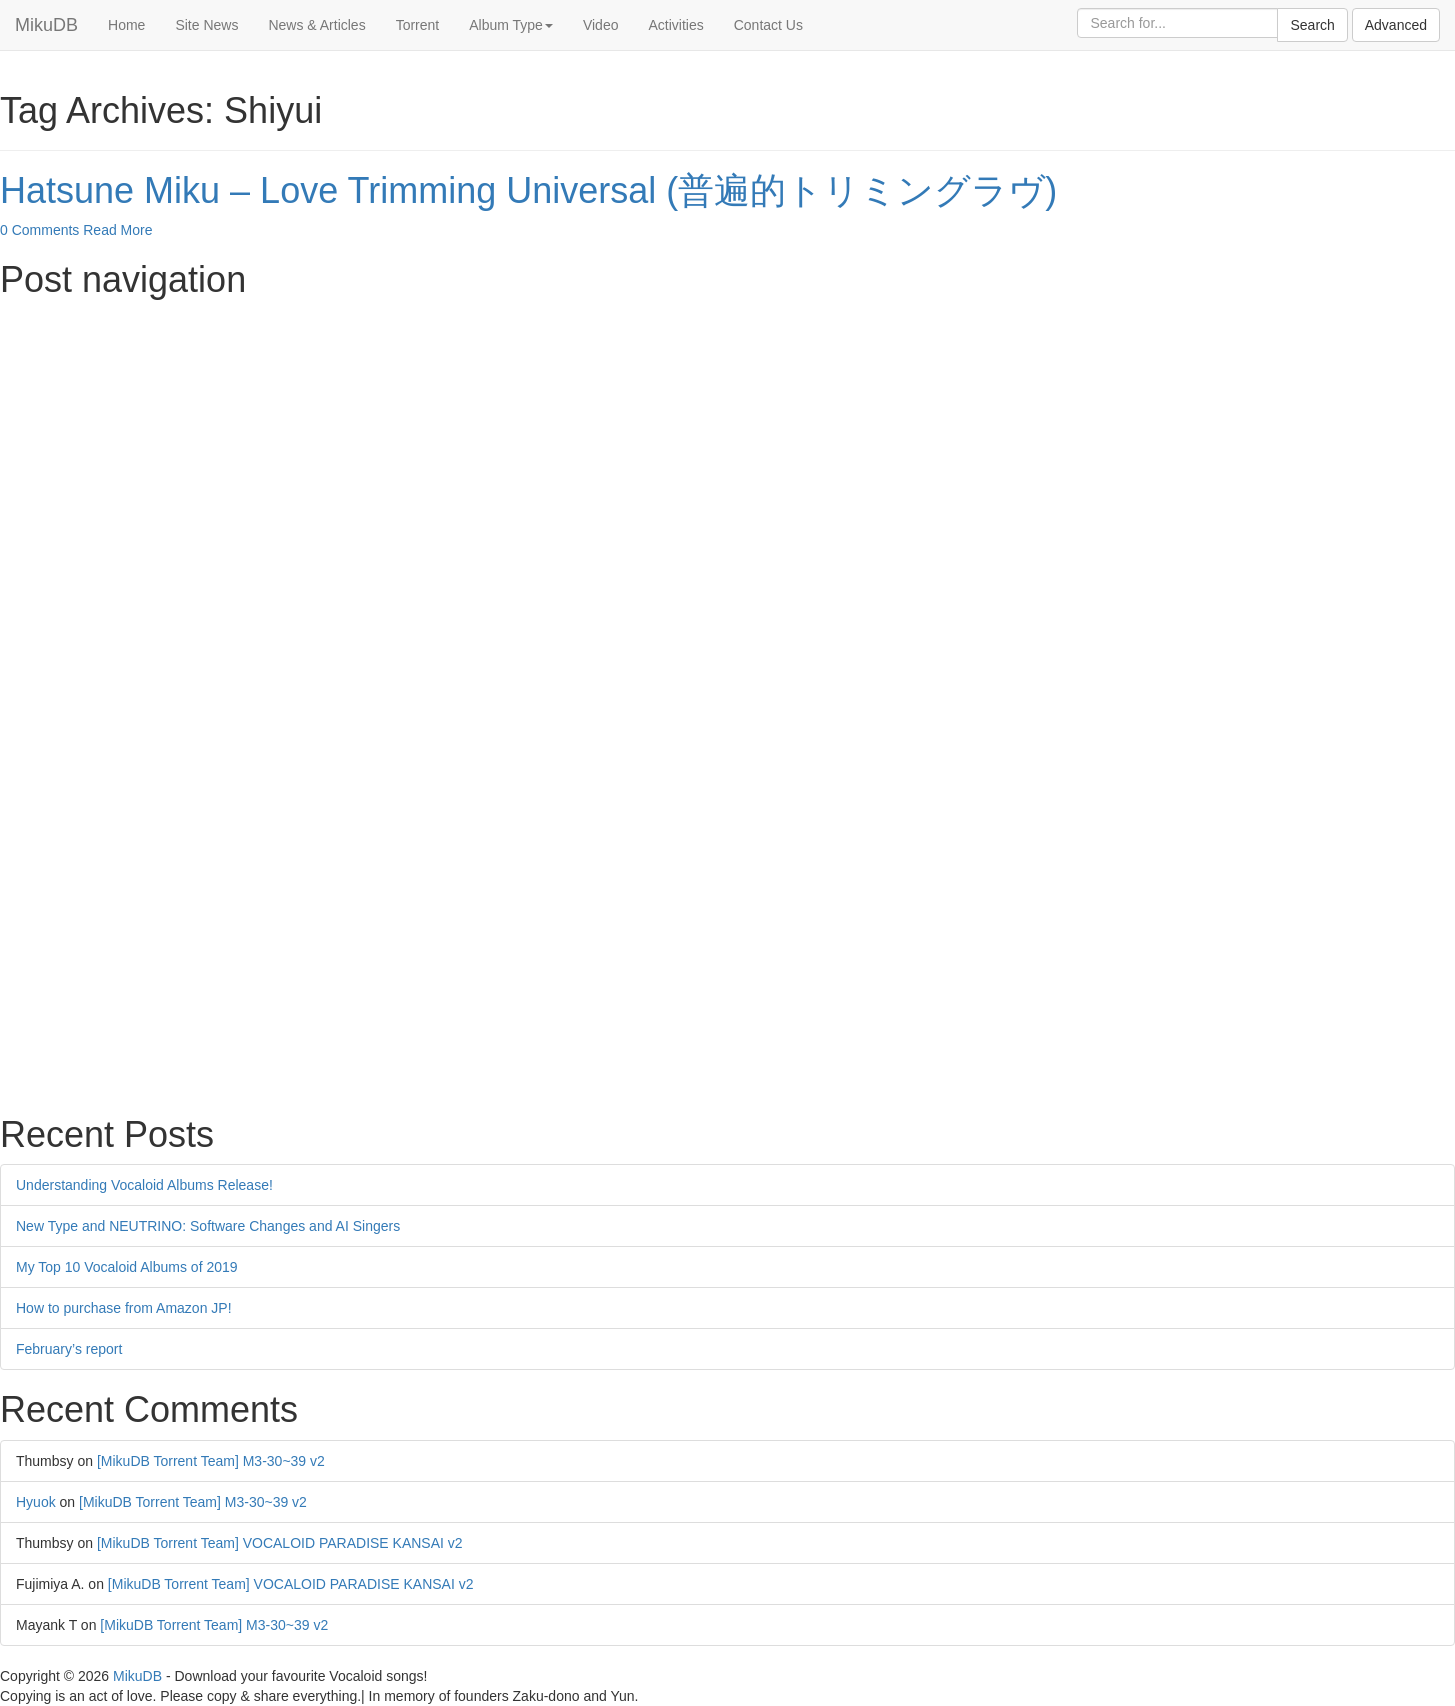  Describe the element at coordinates (528, 190) in the screenshot. I see `Hatsune Miku – Love Trimming Universal (普遍的トリミングラヴ)` at that location.